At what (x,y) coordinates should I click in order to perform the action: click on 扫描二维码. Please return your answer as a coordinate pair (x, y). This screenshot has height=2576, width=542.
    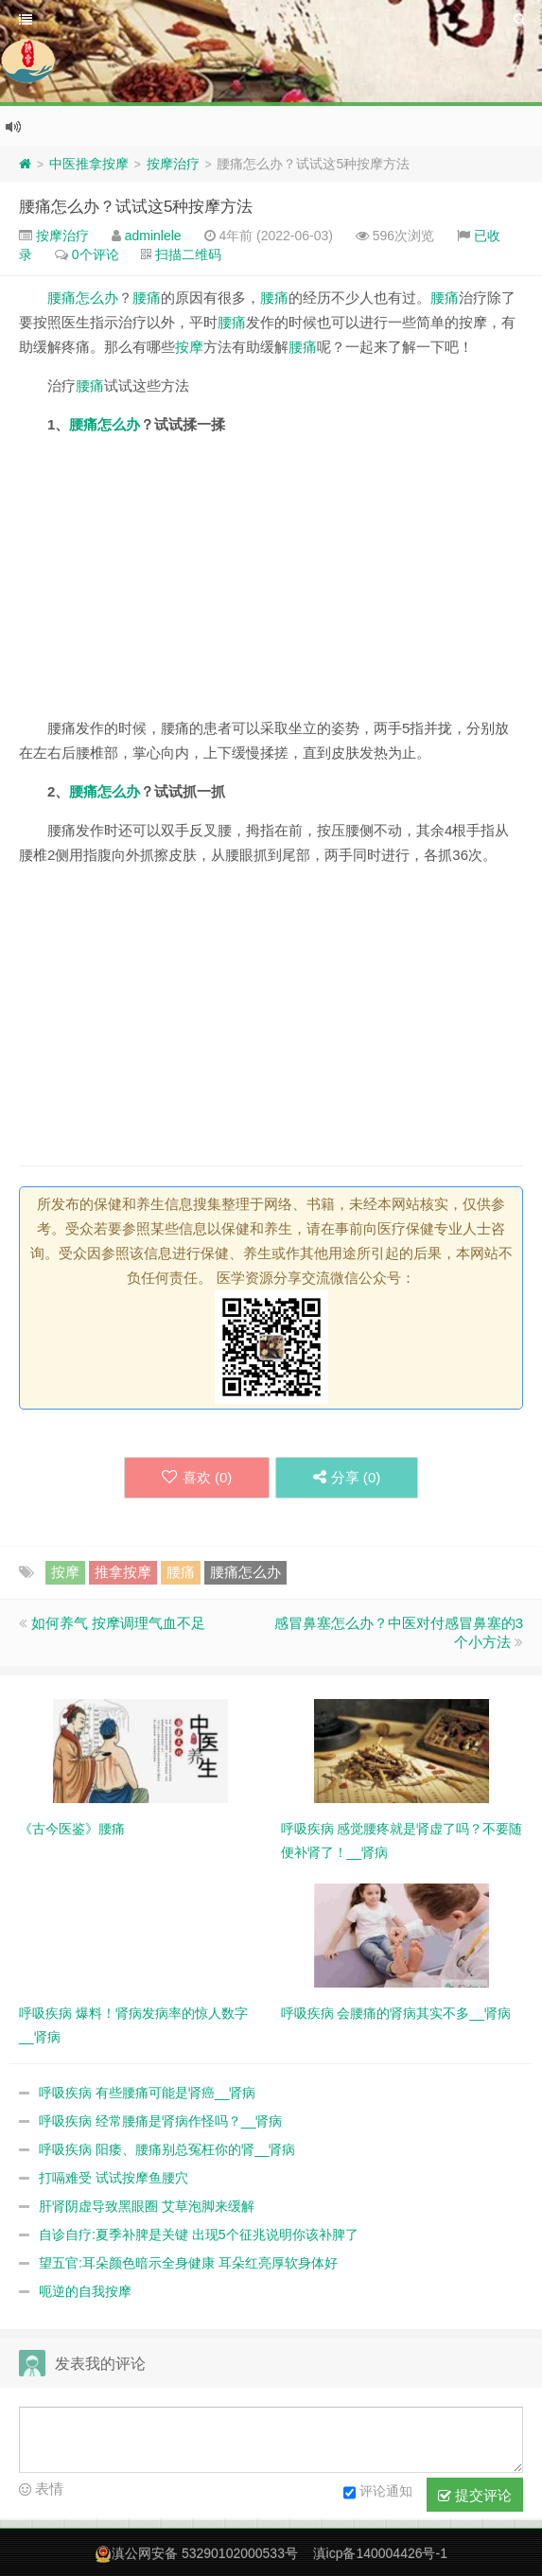
    Looking at the image, I should click on (188, 254).